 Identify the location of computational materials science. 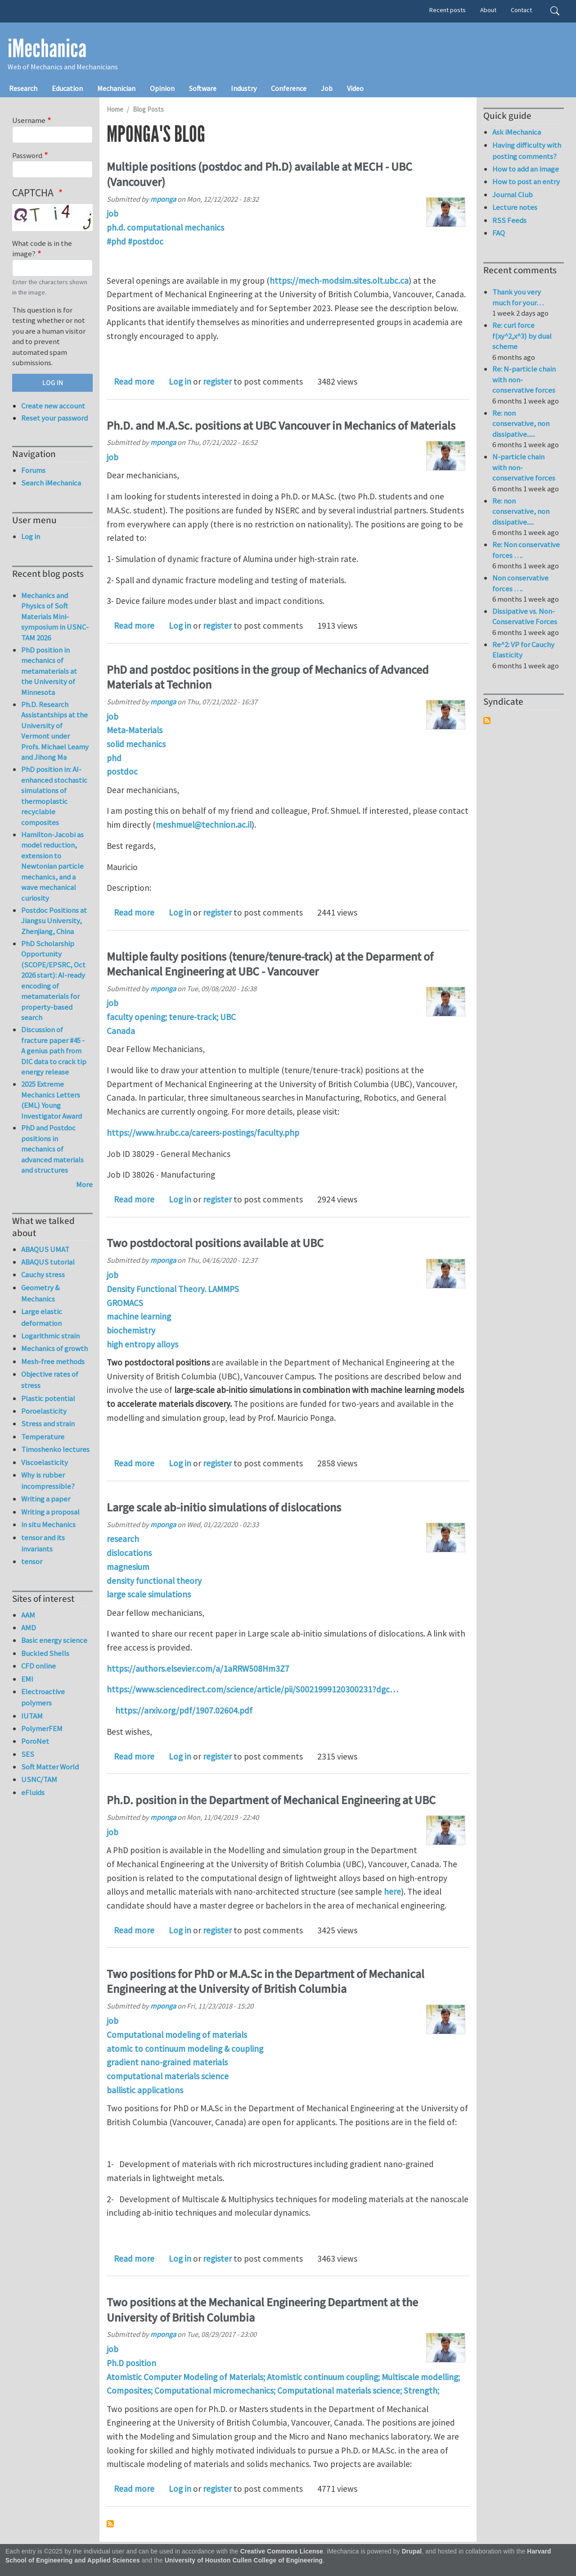
(168, 2076).